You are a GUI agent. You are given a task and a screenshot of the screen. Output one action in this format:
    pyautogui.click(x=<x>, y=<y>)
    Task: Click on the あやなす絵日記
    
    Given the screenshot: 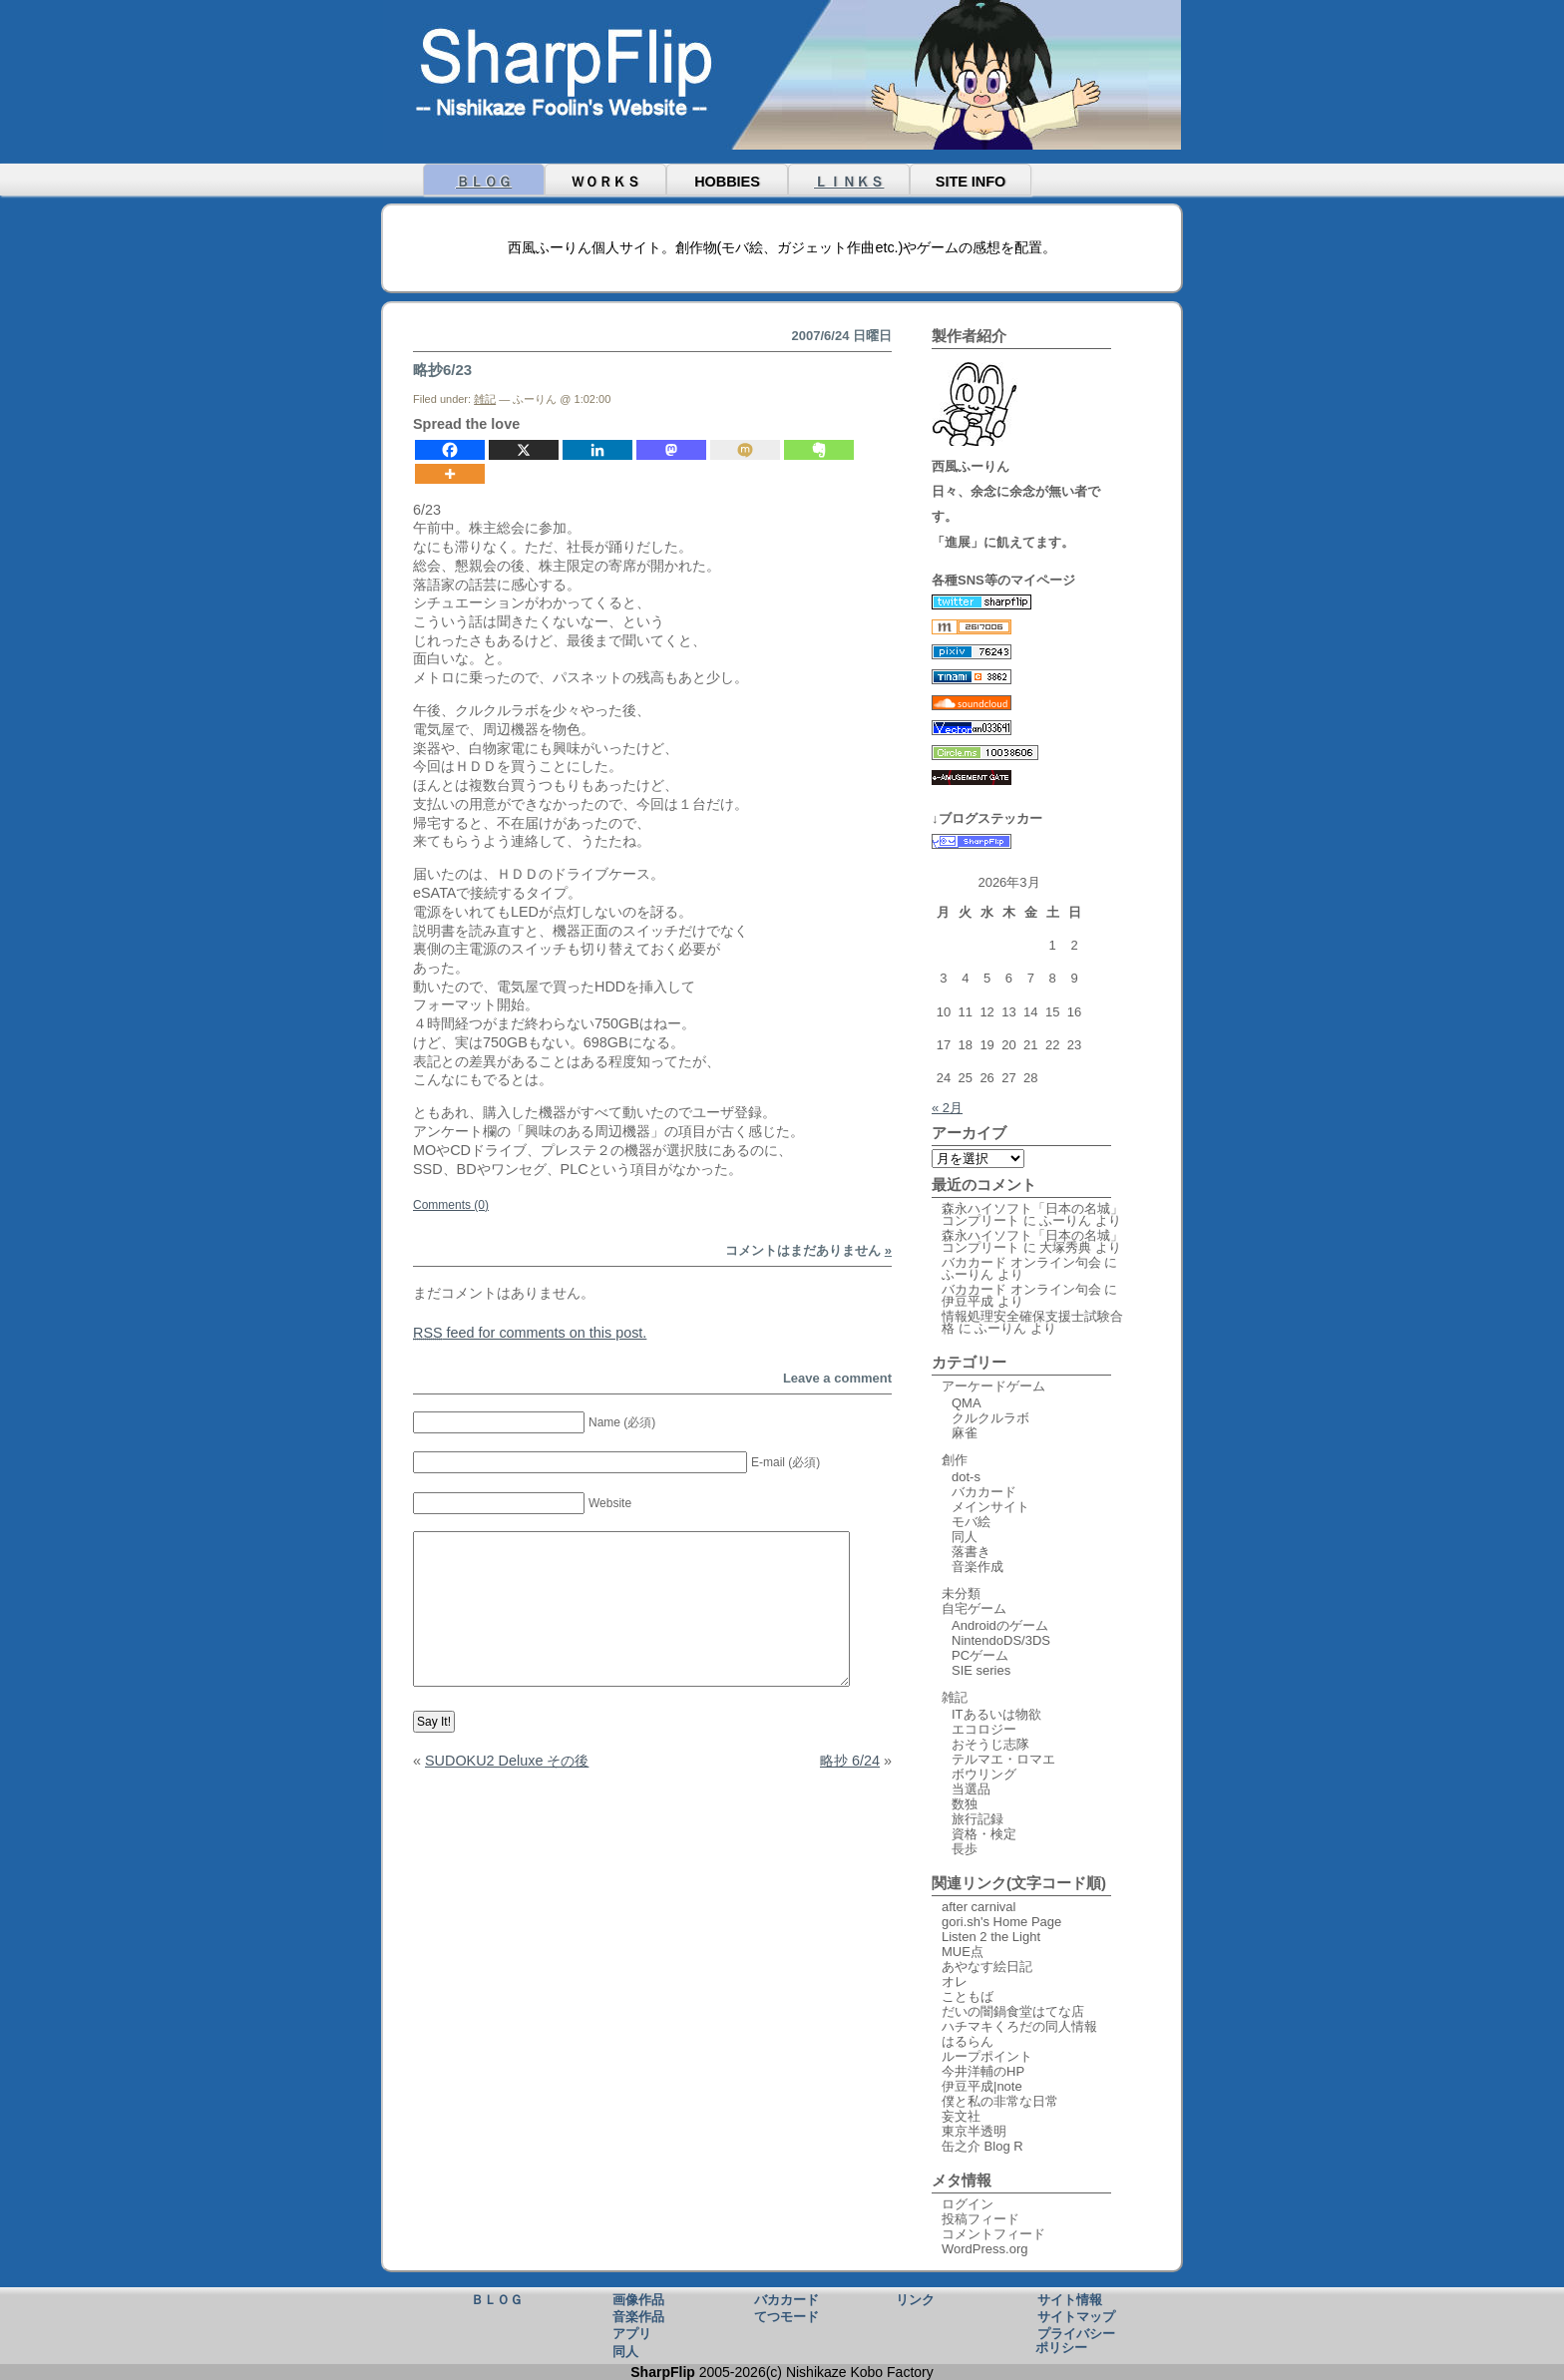 What is the action you would take?
    pyautogui.click(x=987, y=1966)
    